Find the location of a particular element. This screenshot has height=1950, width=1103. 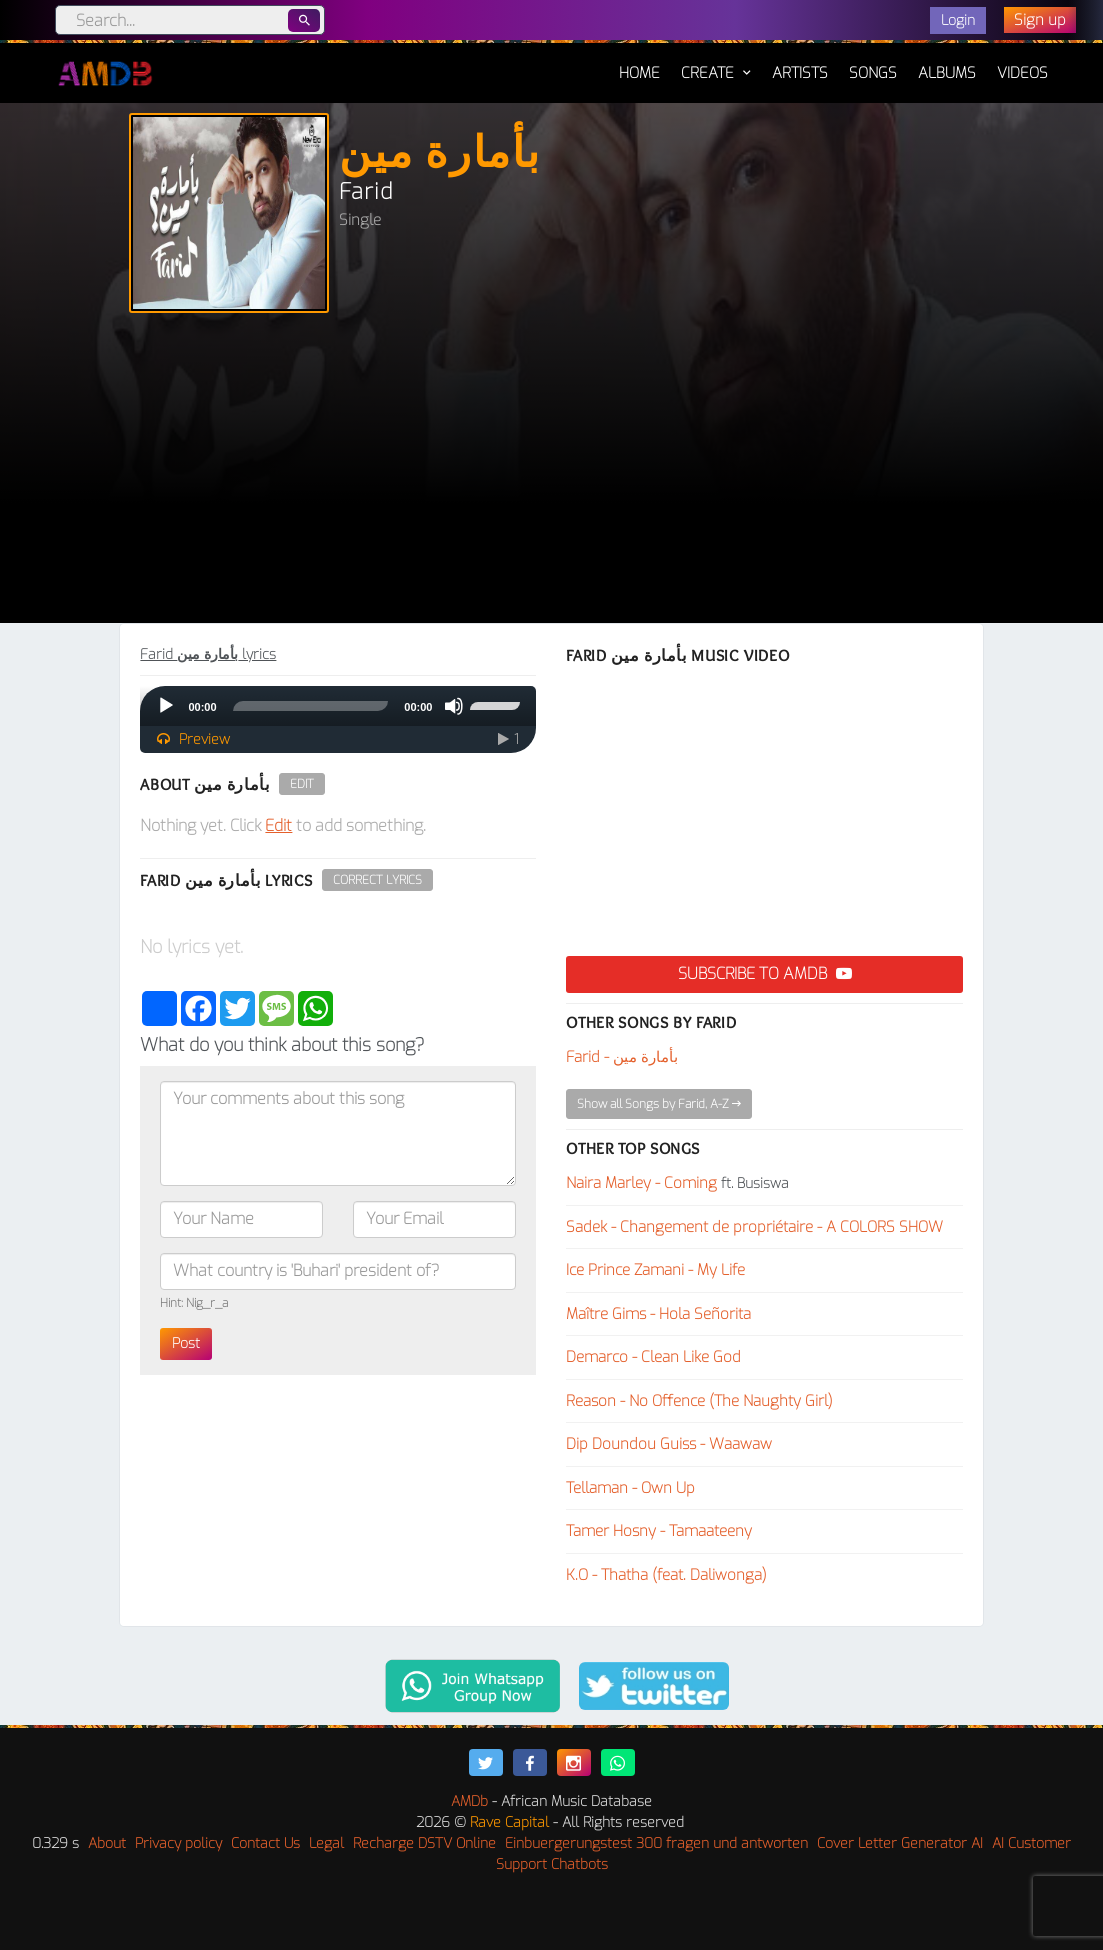

Farid - بأمارة مين is located at coordinates (622, 1057).